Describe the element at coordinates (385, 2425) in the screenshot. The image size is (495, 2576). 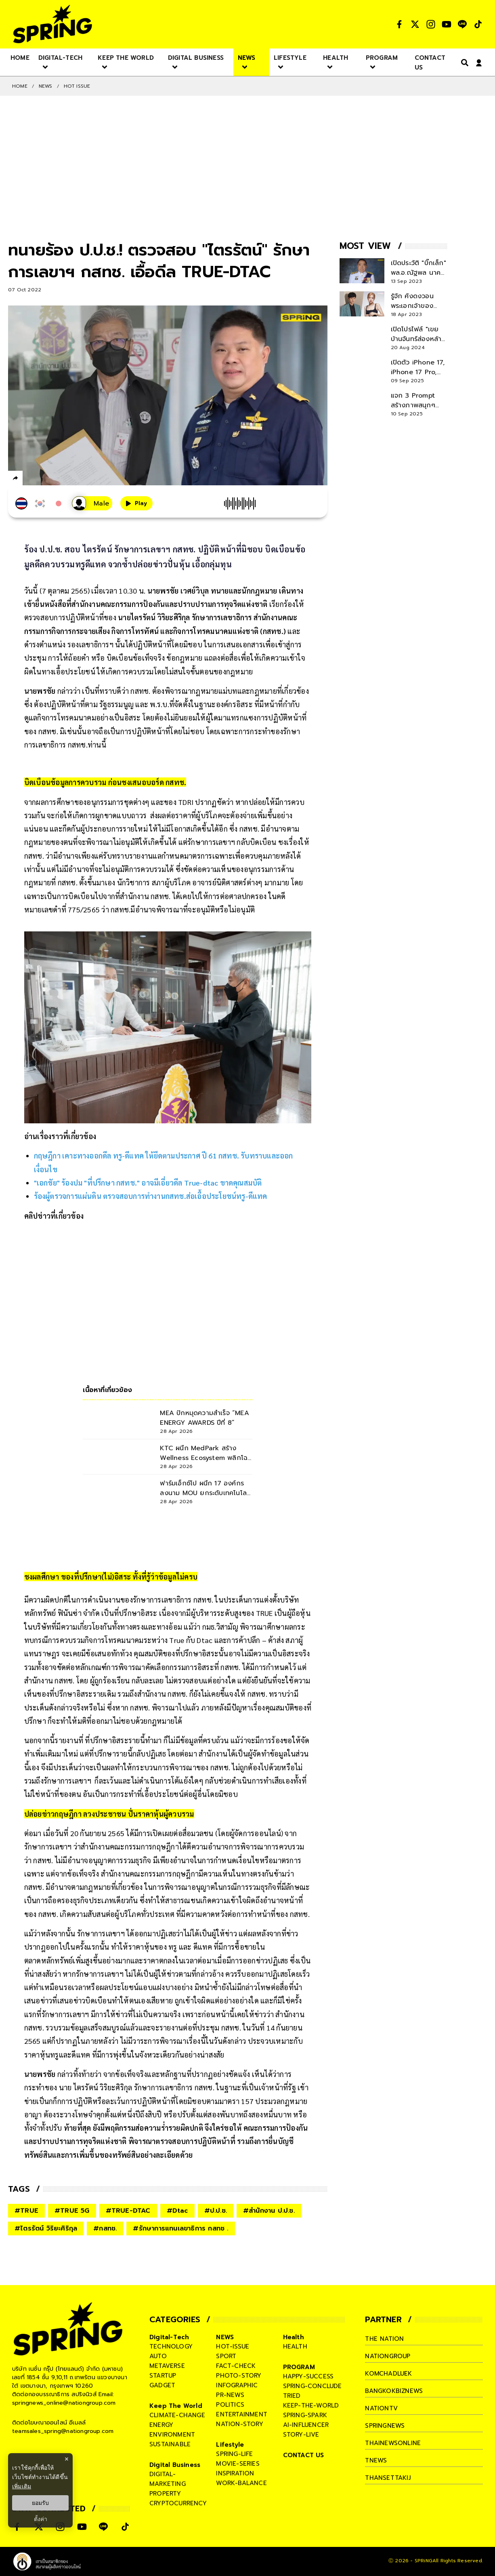
I see `springnews [company]` at that location.